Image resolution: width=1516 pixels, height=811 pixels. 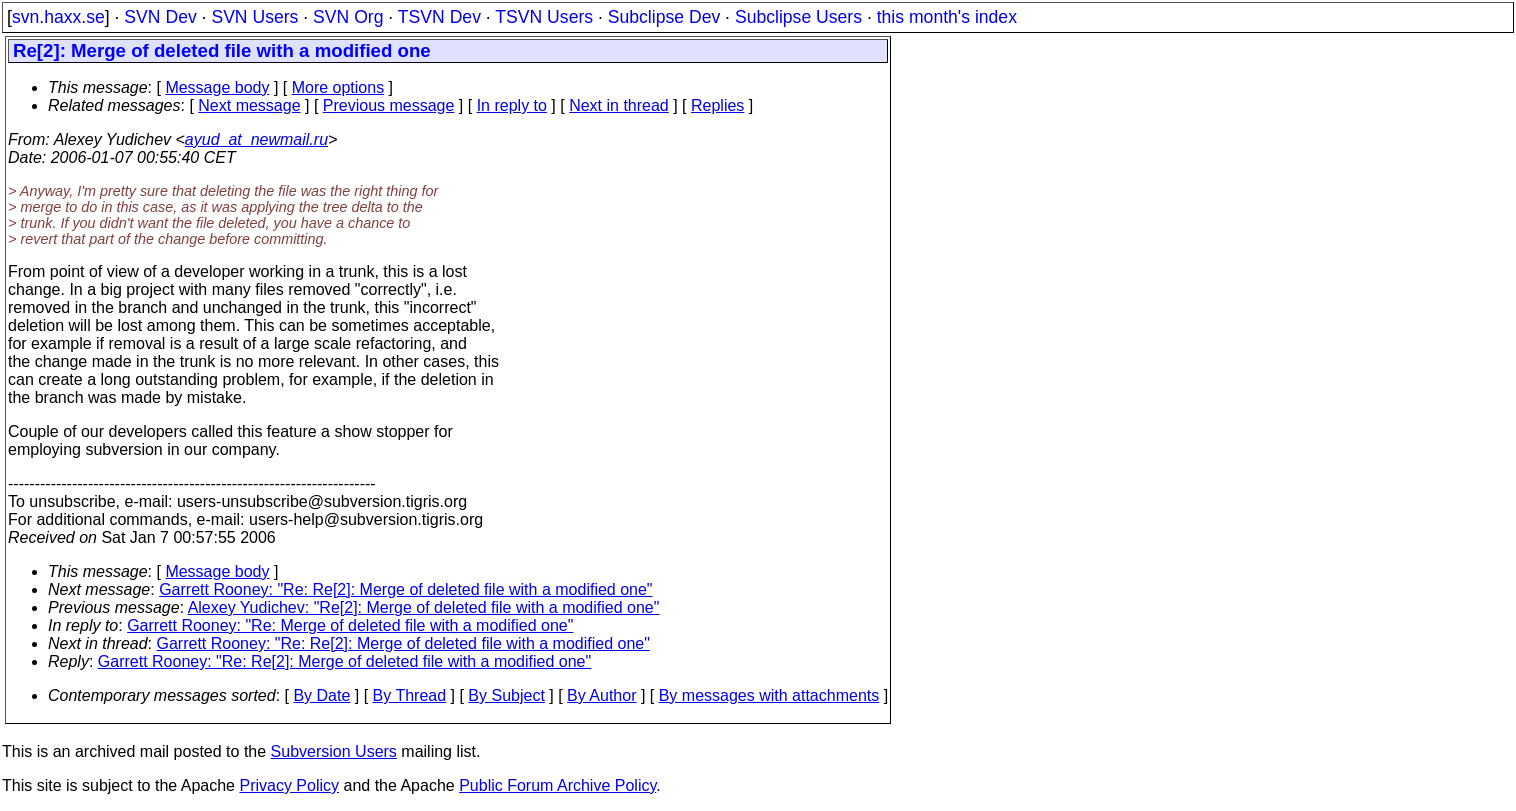 What do you see at coordinates (350, 625) in the screenshot?
I see `Garrett Rooney: "Re: Merge of deleted file with a modified one"` at bounding box center [350, 625].